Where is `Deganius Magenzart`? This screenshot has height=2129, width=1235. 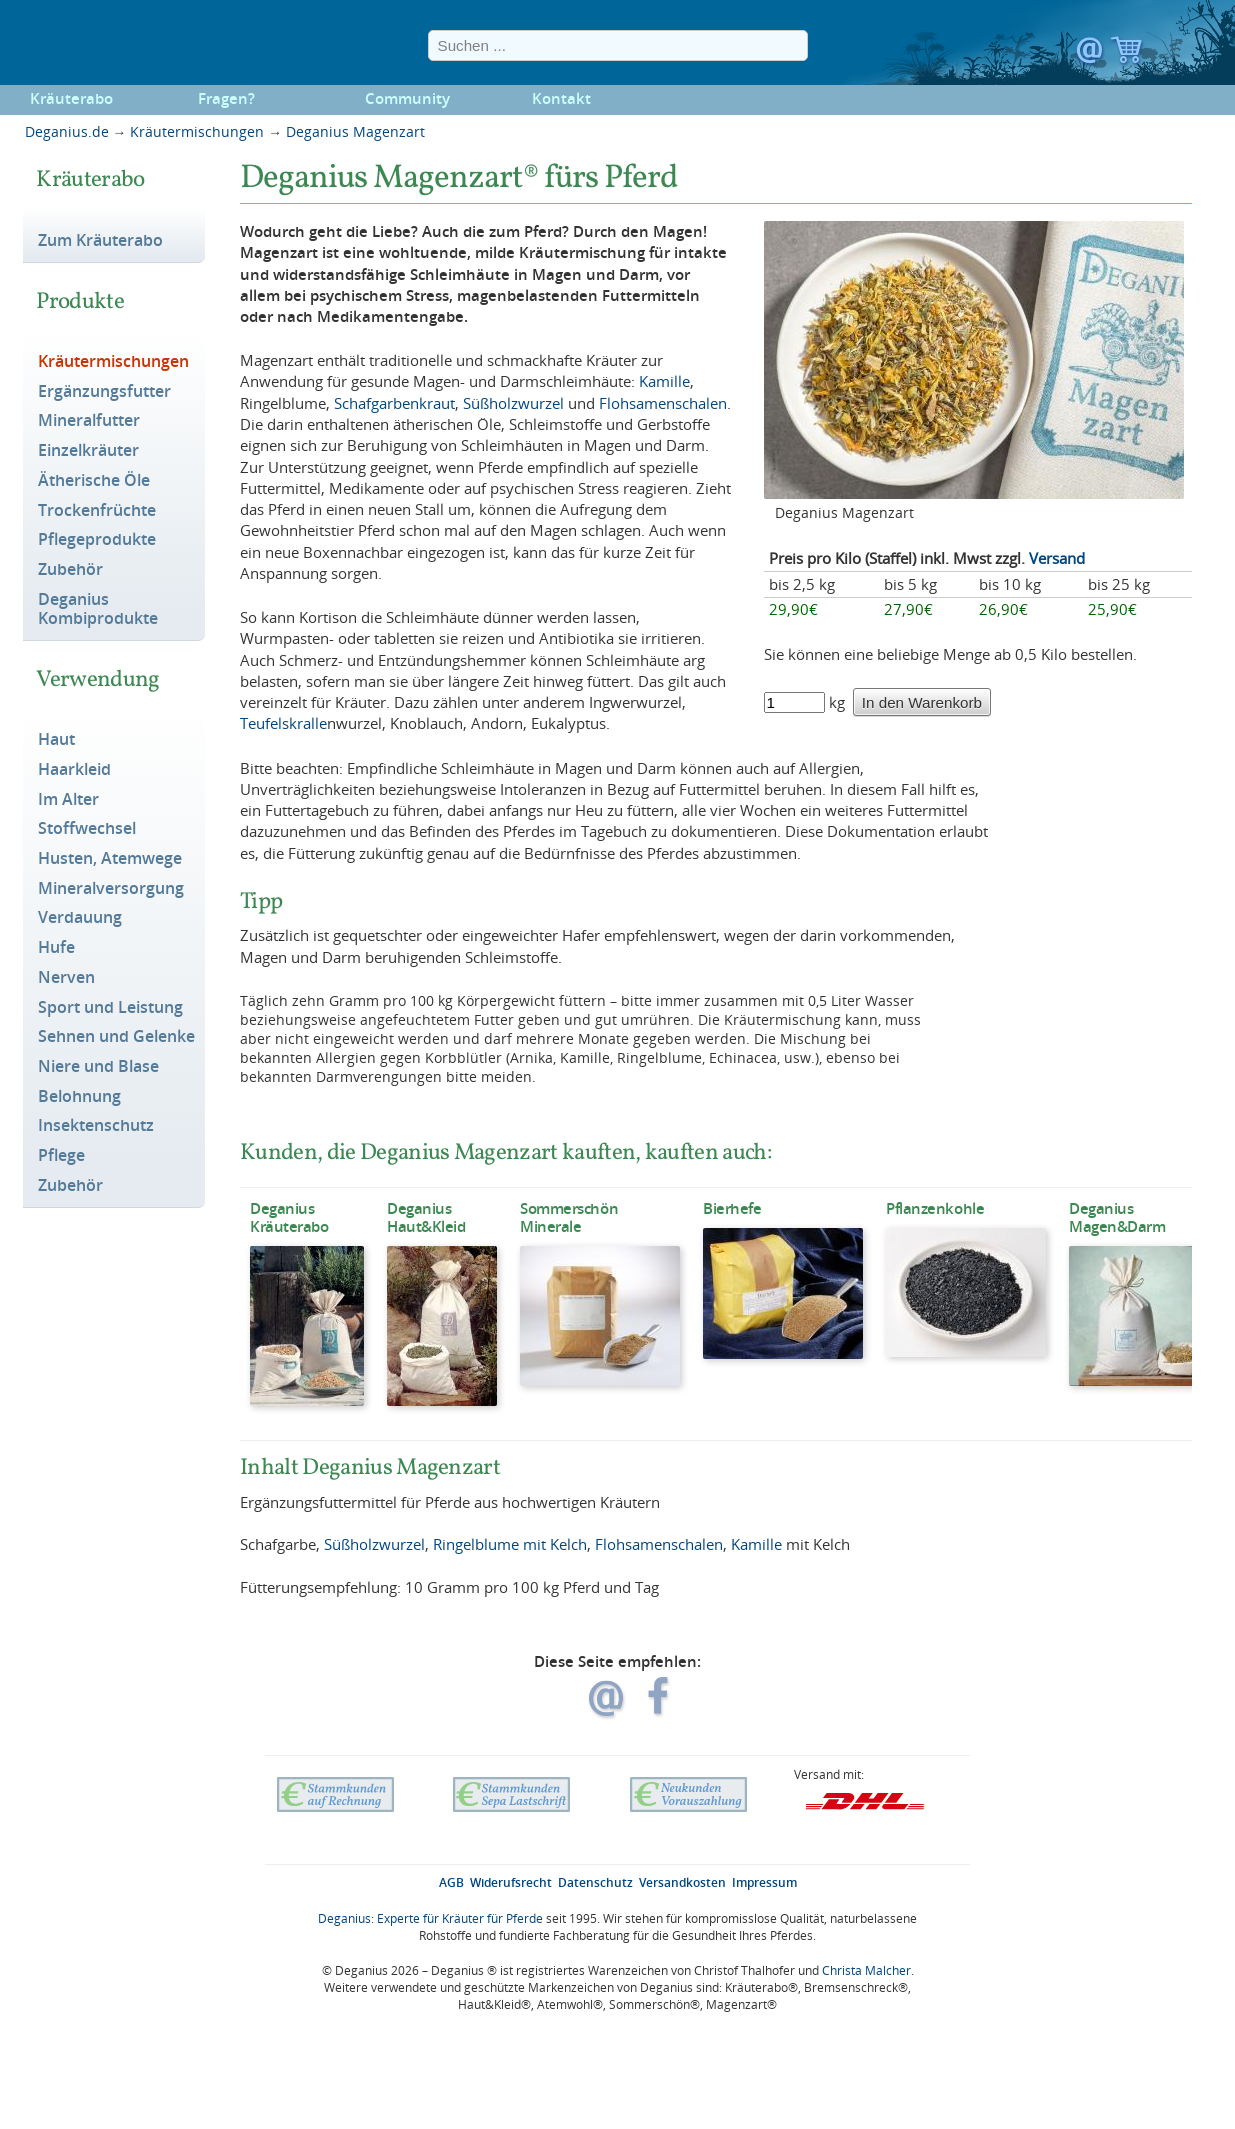
Deganius Magenzart is located at coordinates (355, 131).